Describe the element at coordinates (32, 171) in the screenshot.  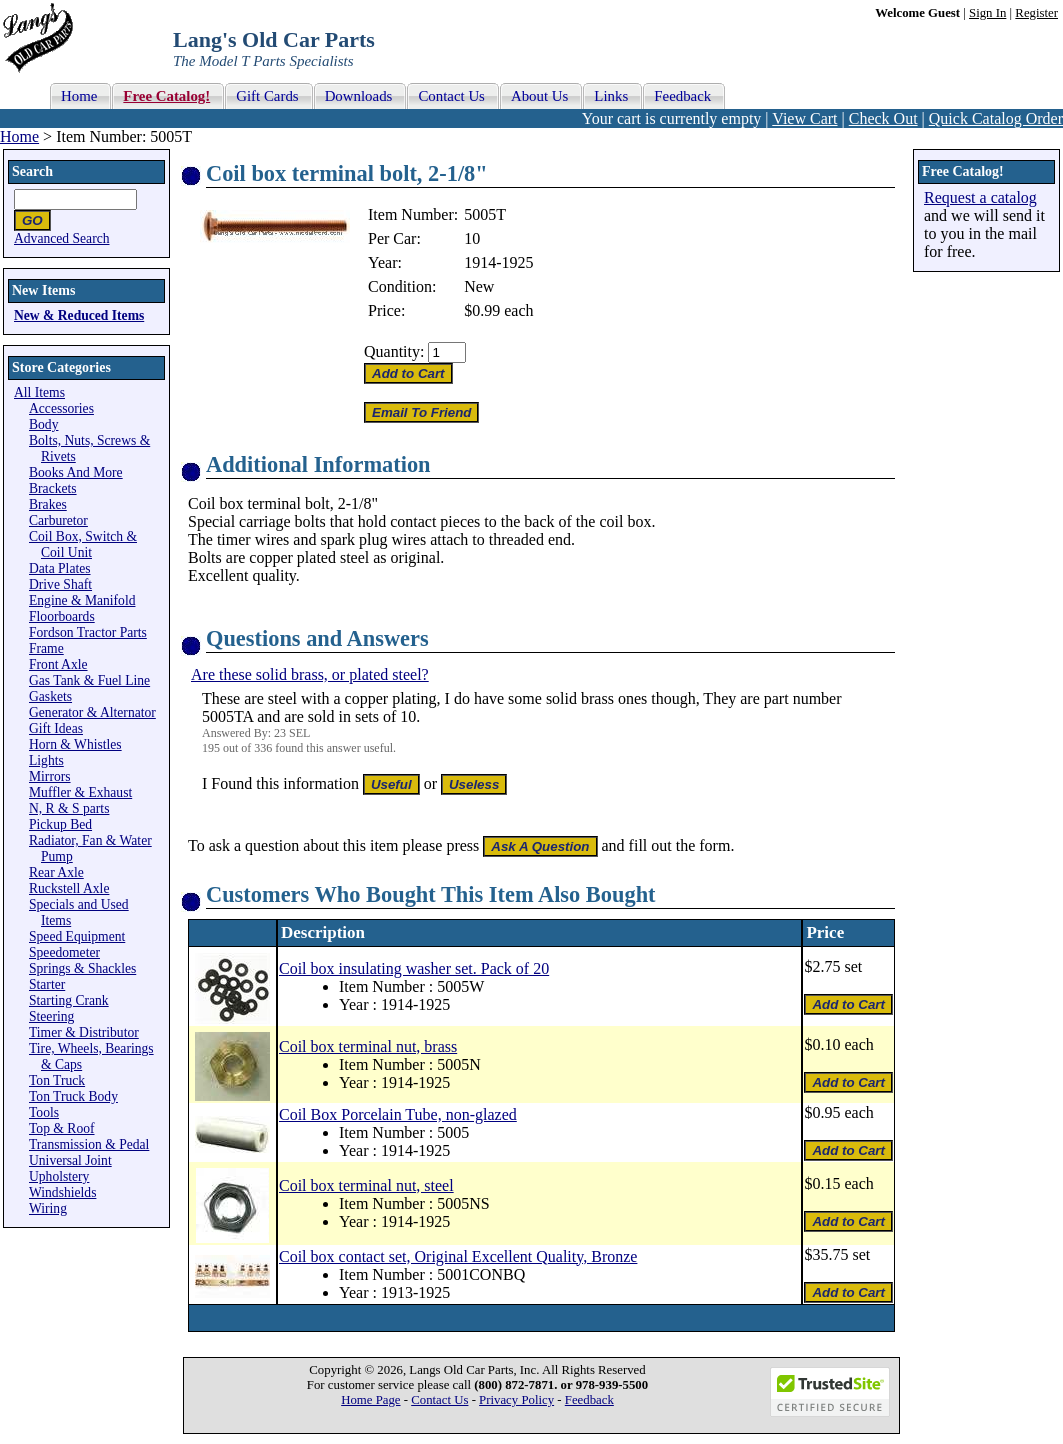
I see `Search` at that location.